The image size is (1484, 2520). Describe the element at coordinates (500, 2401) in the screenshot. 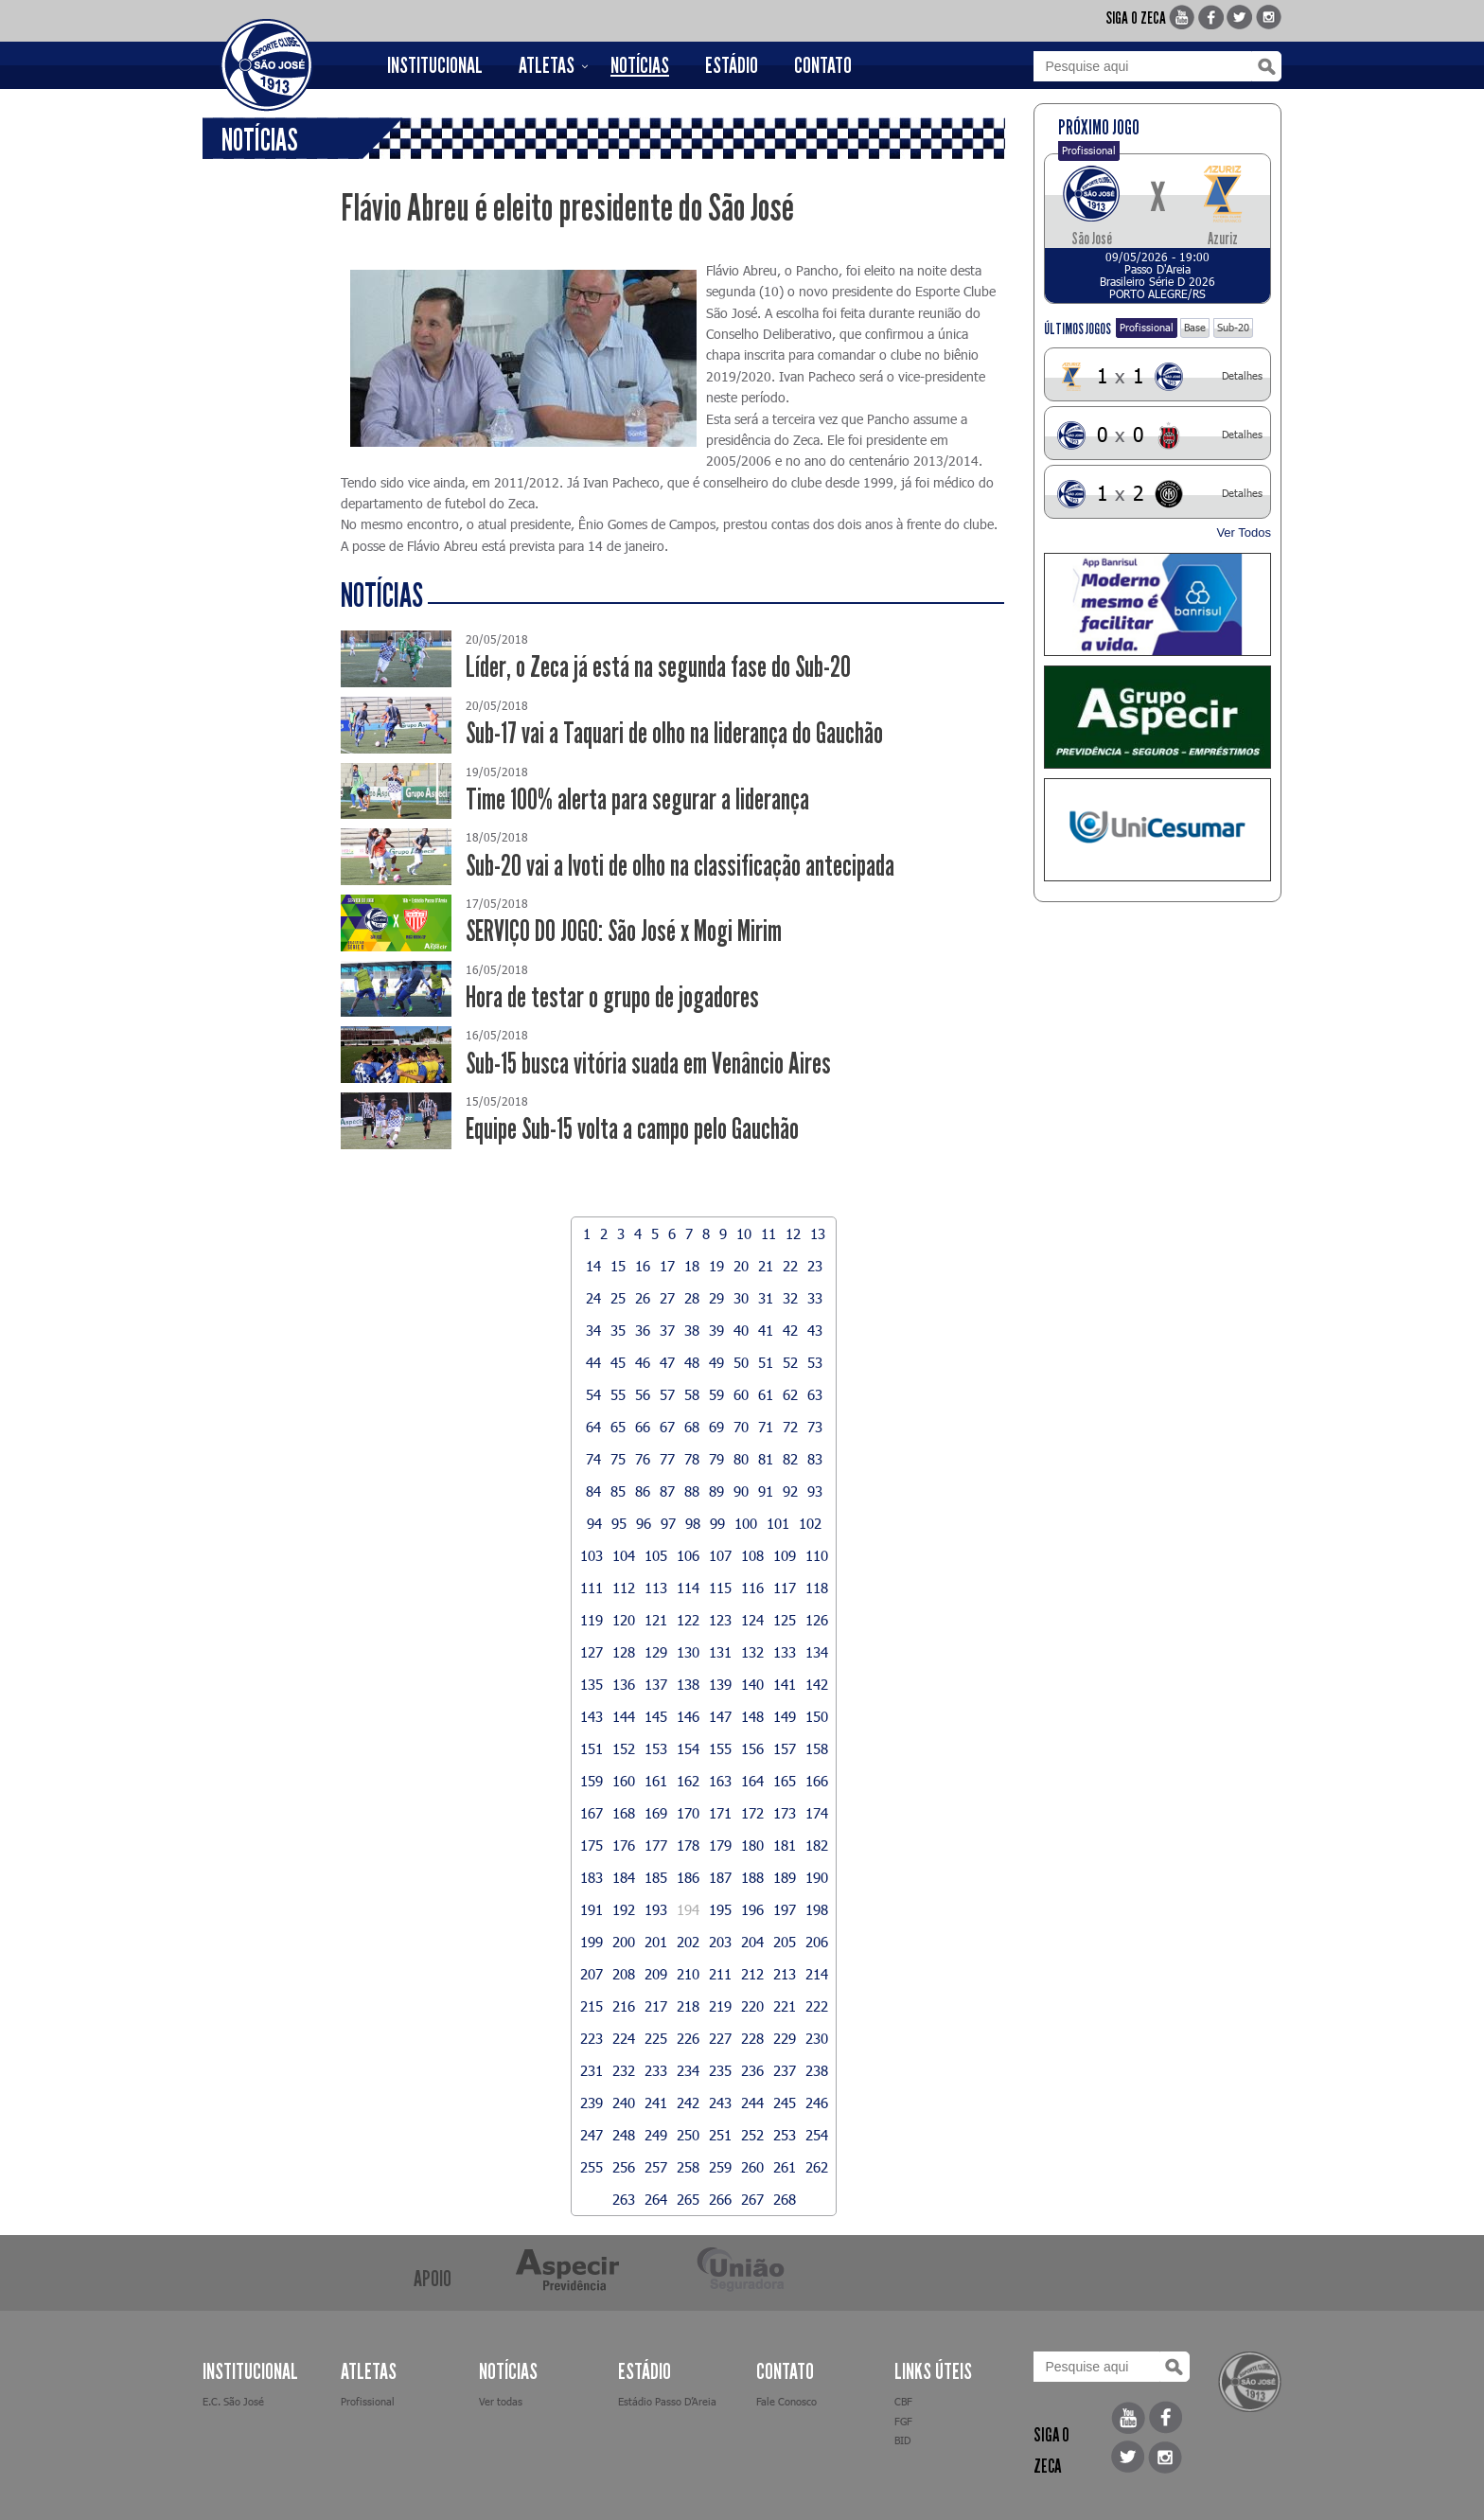

I see `Ver todas` at that location.